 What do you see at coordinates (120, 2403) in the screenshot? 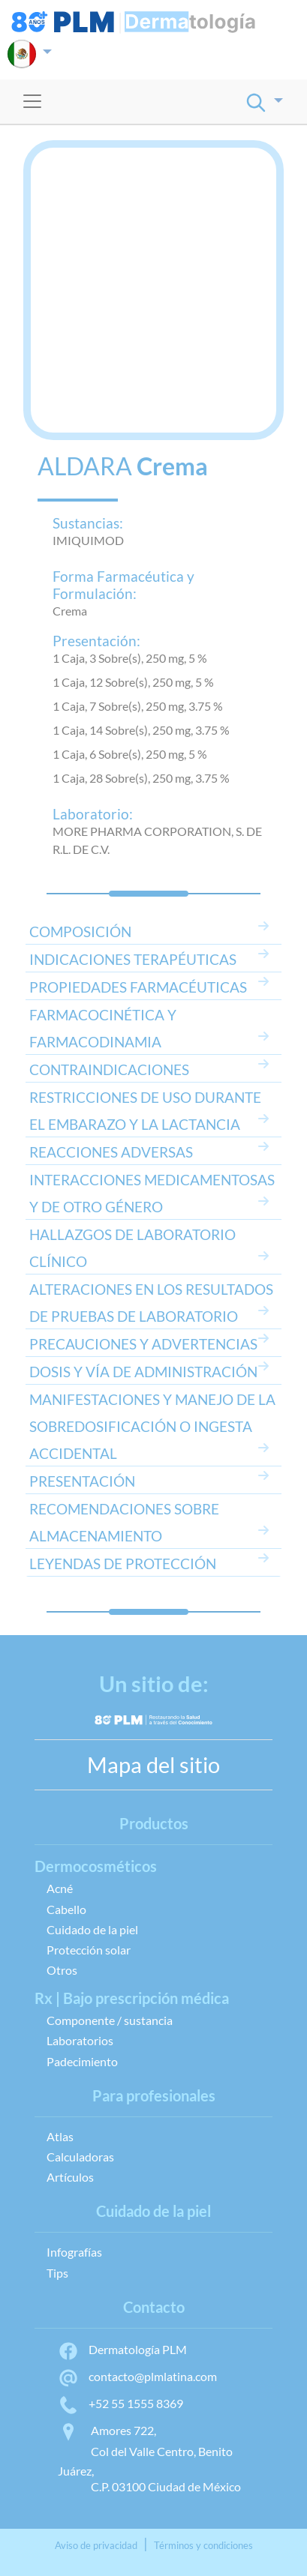
I see `+52 55 1555 8369` at bounding box center [120, 2403].